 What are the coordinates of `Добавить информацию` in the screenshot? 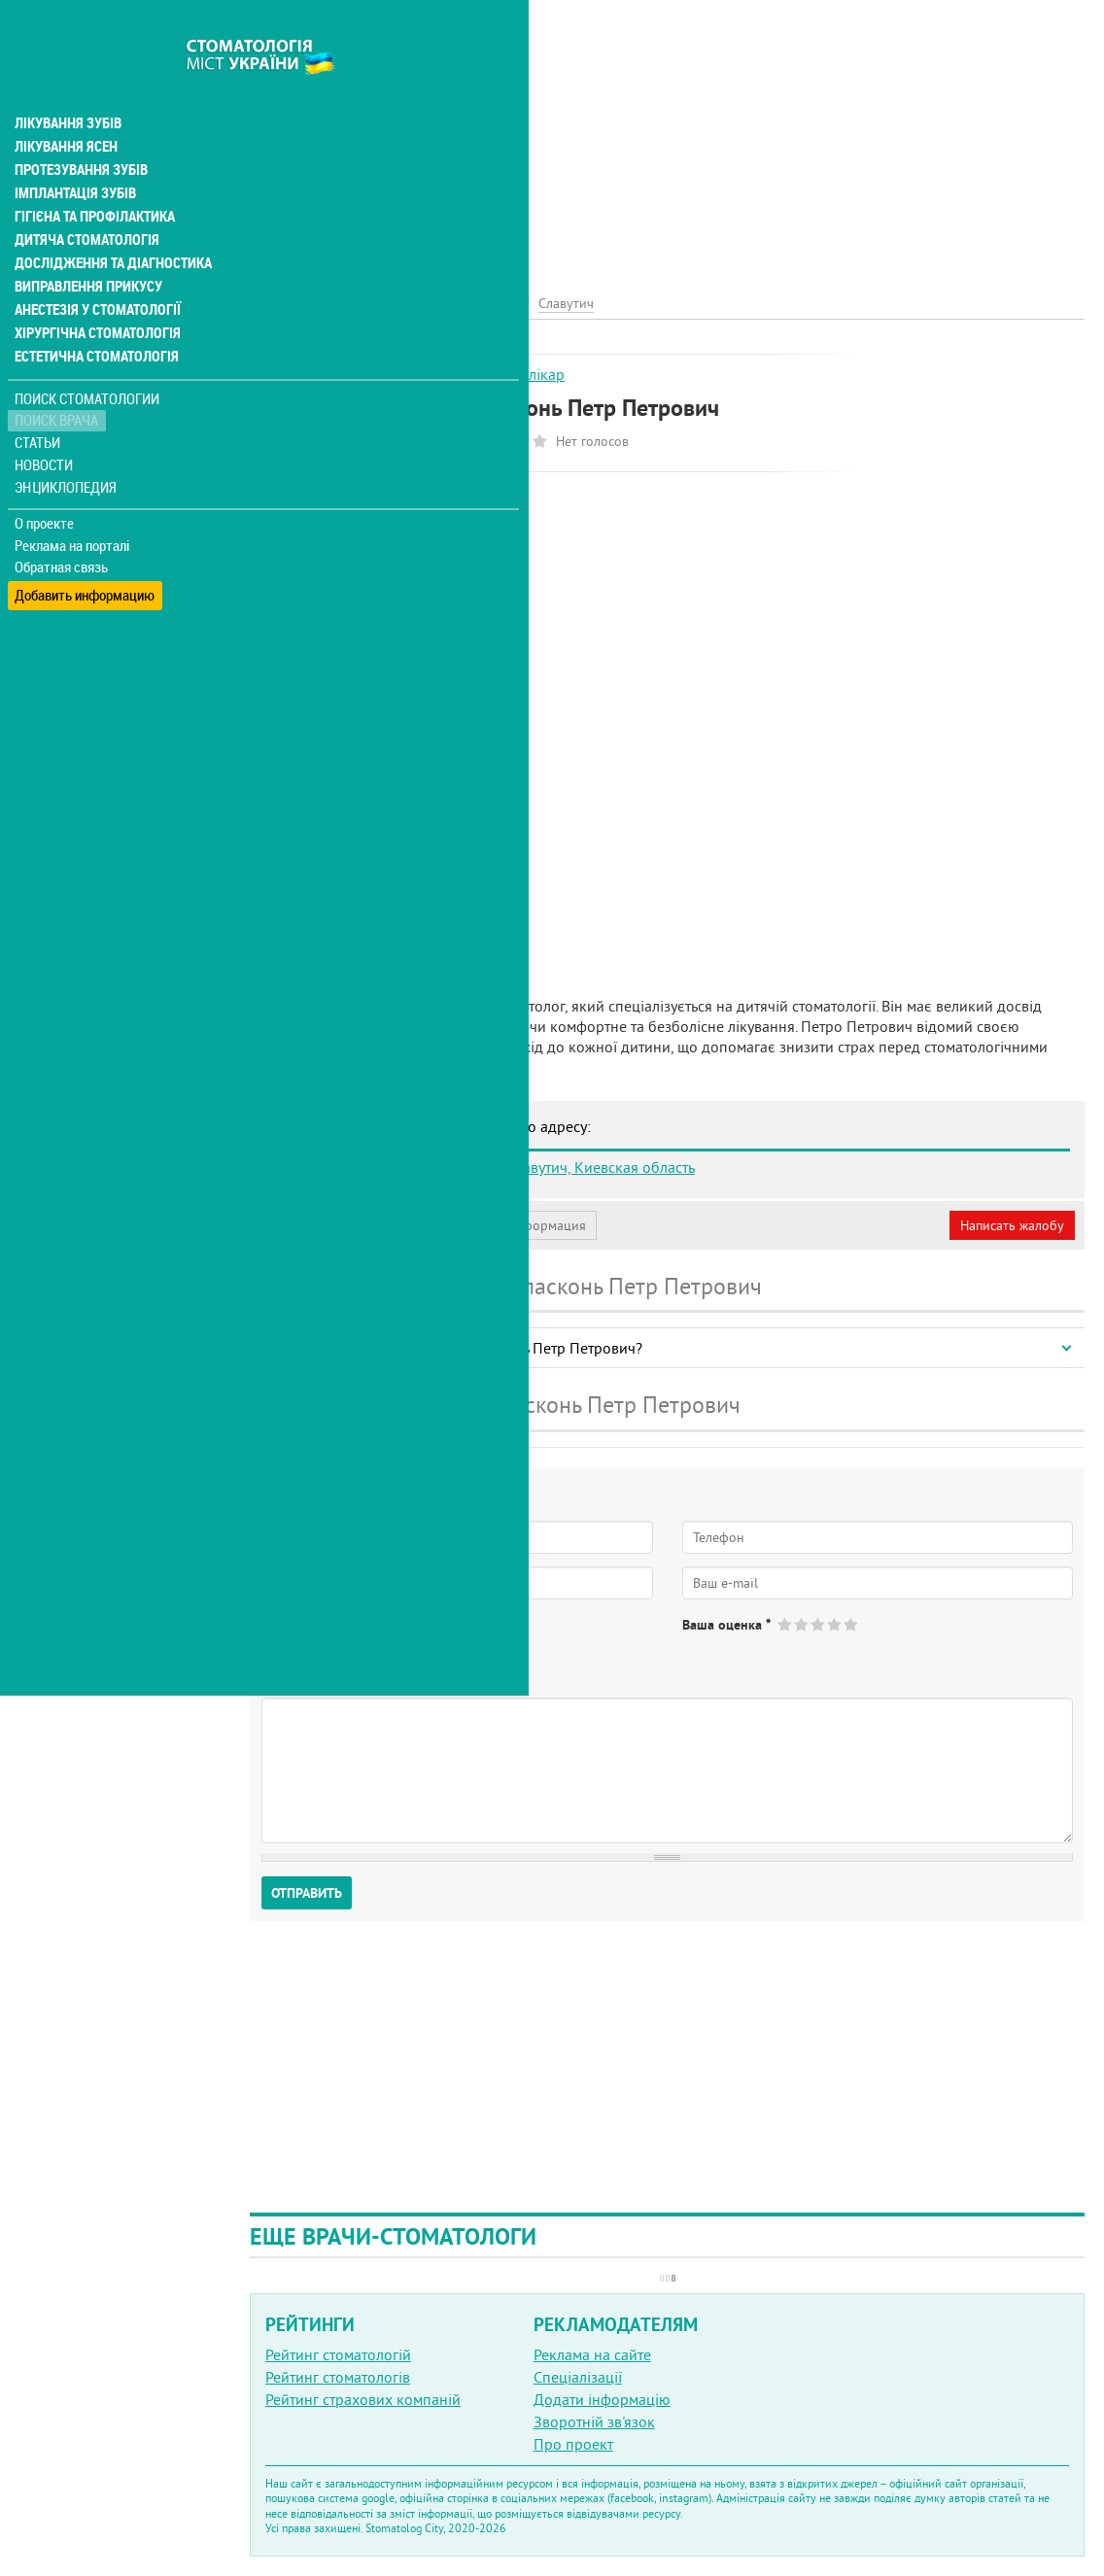 It's located at (85, 547).